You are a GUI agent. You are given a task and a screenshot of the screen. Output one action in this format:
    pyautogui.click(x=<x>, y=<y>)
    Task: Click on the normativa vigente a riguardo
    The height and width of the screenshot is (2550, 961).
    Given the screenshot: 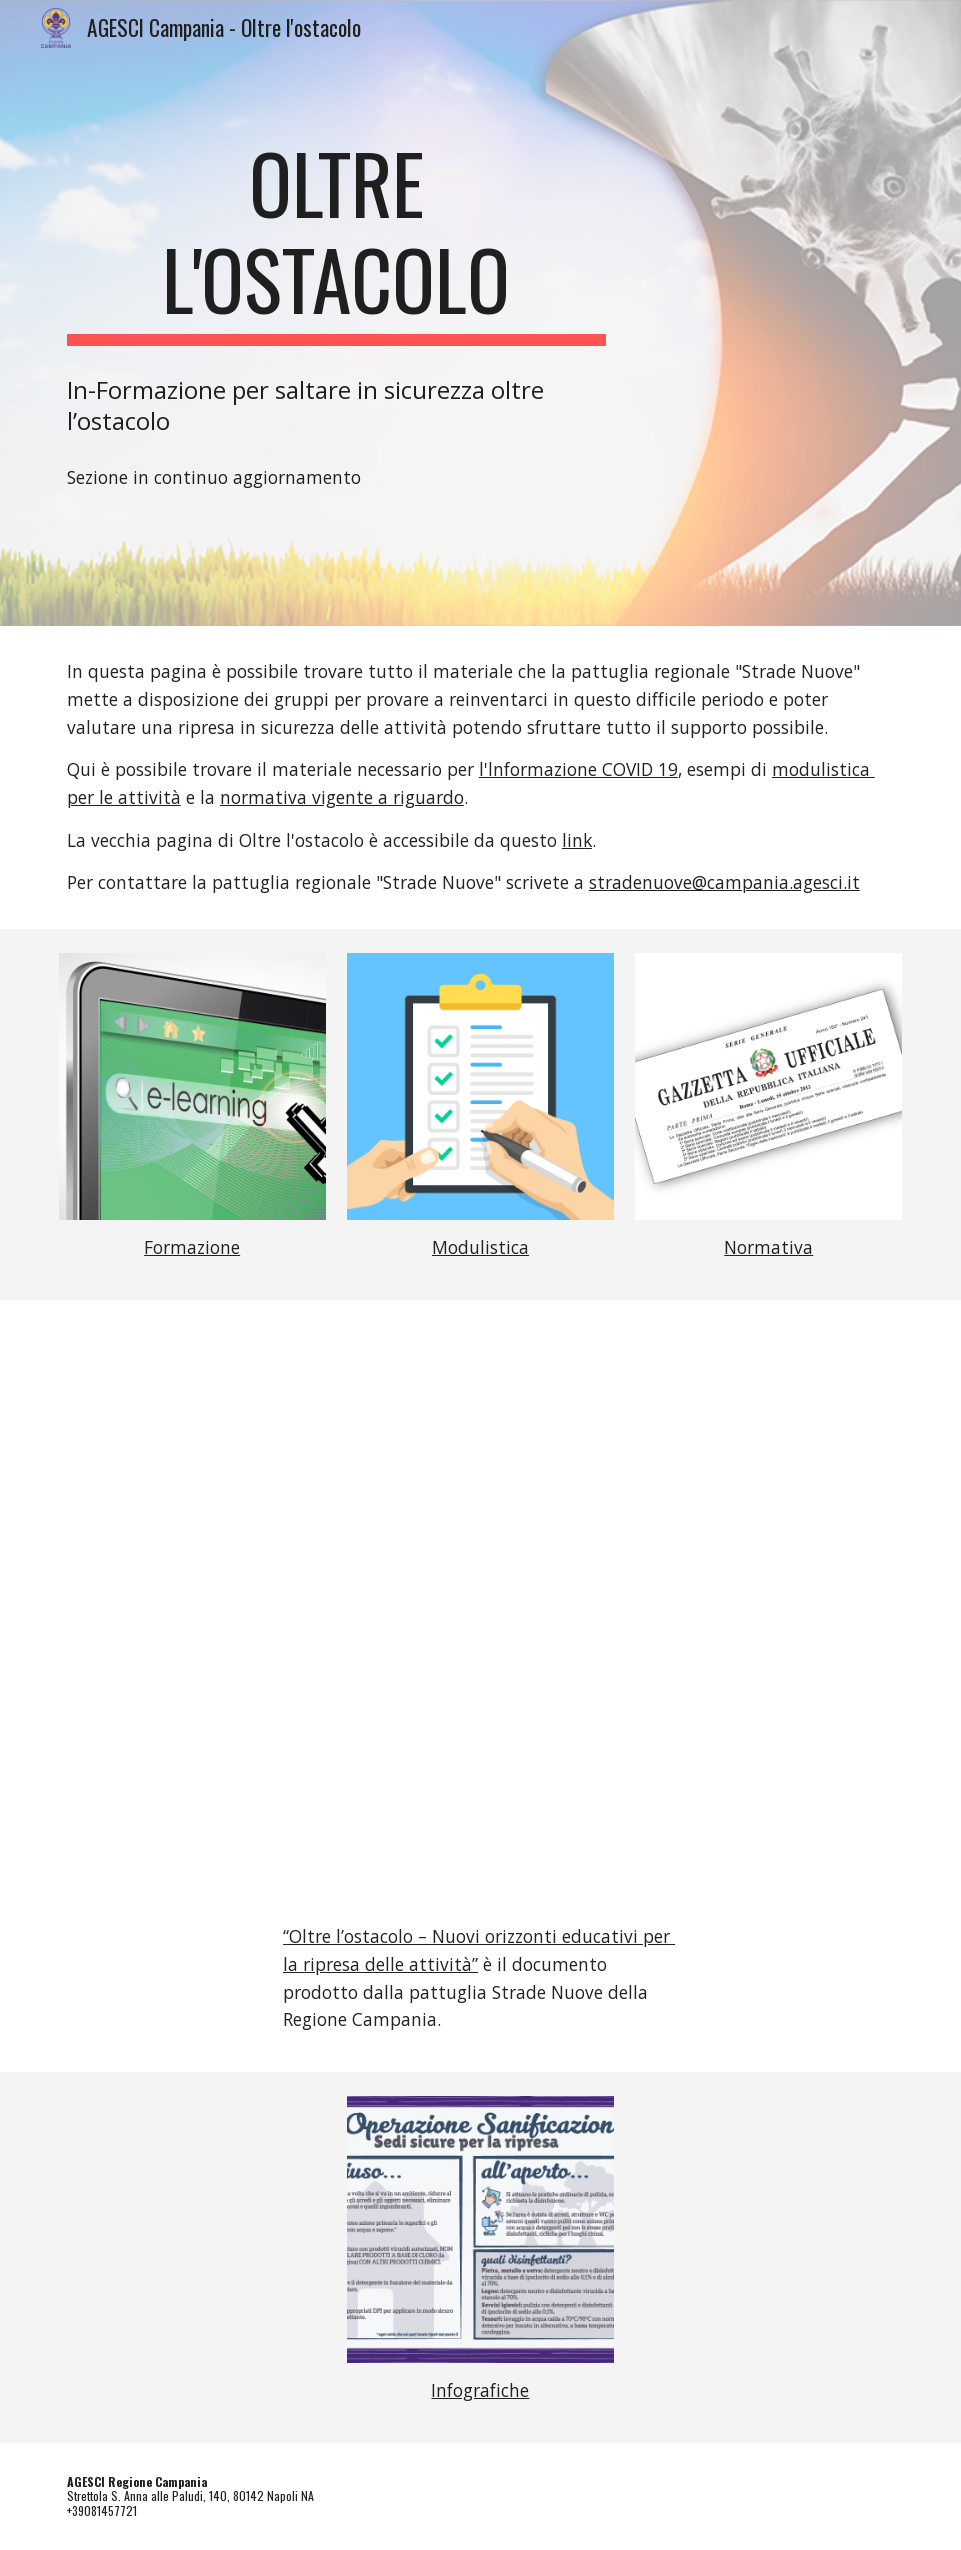 What is the action you would take?
    pyautogui.click(x=342, y=797)
    